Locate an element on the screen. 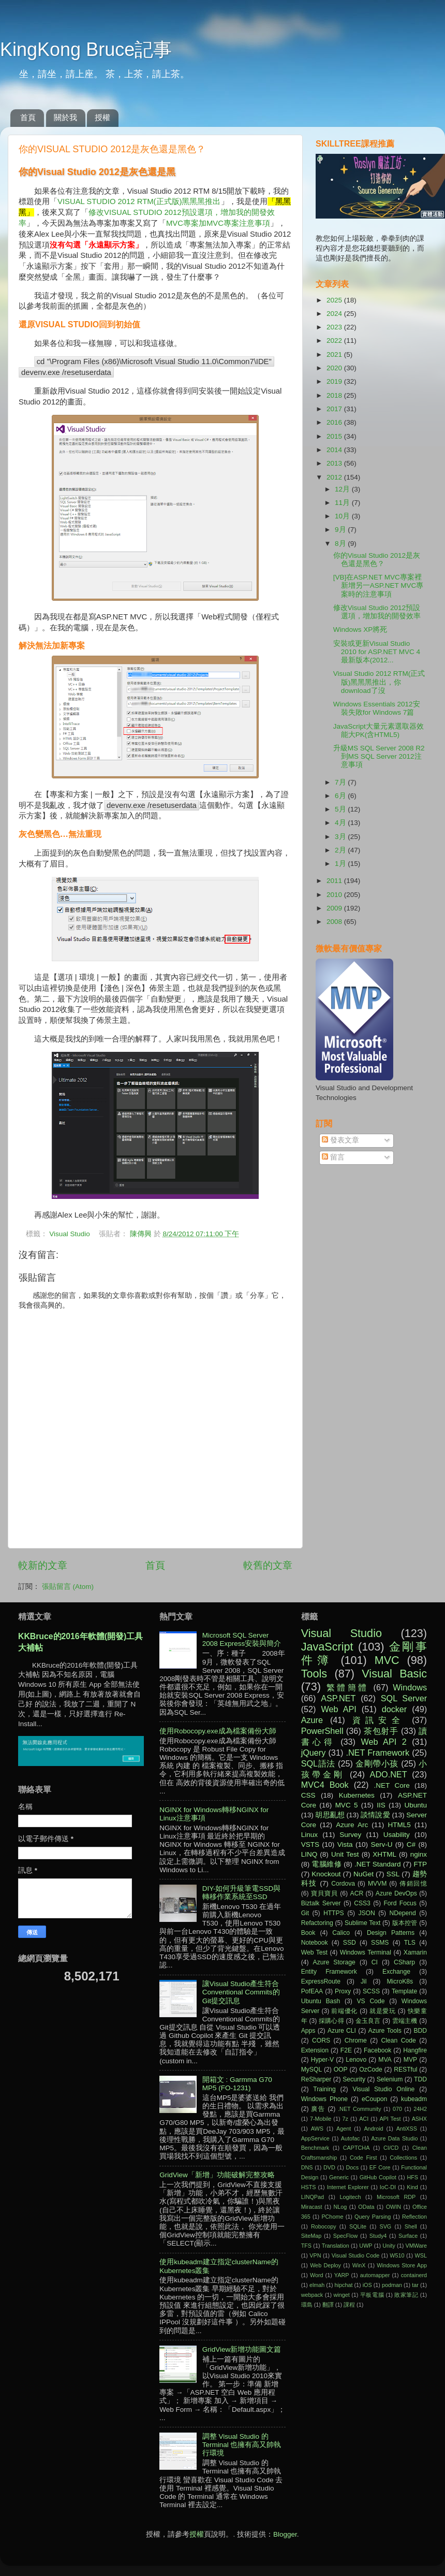 The image size is (445, 2576). MVC is located at coordinates (387, 1660).